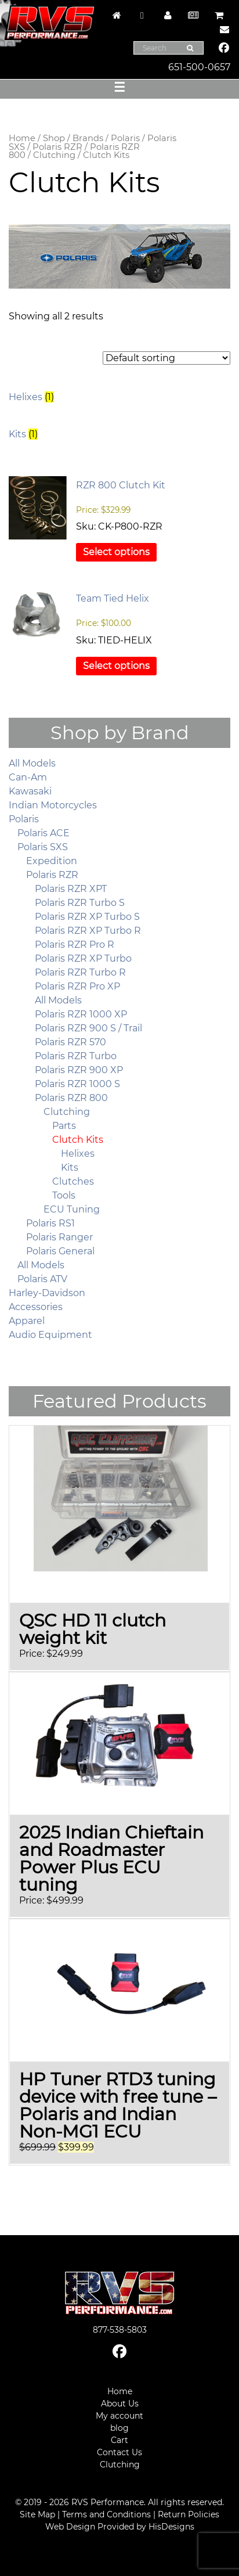  Describe the element at coordinates (53, 805) in the screenshot. I see `Indian Motorcycles` at that location.